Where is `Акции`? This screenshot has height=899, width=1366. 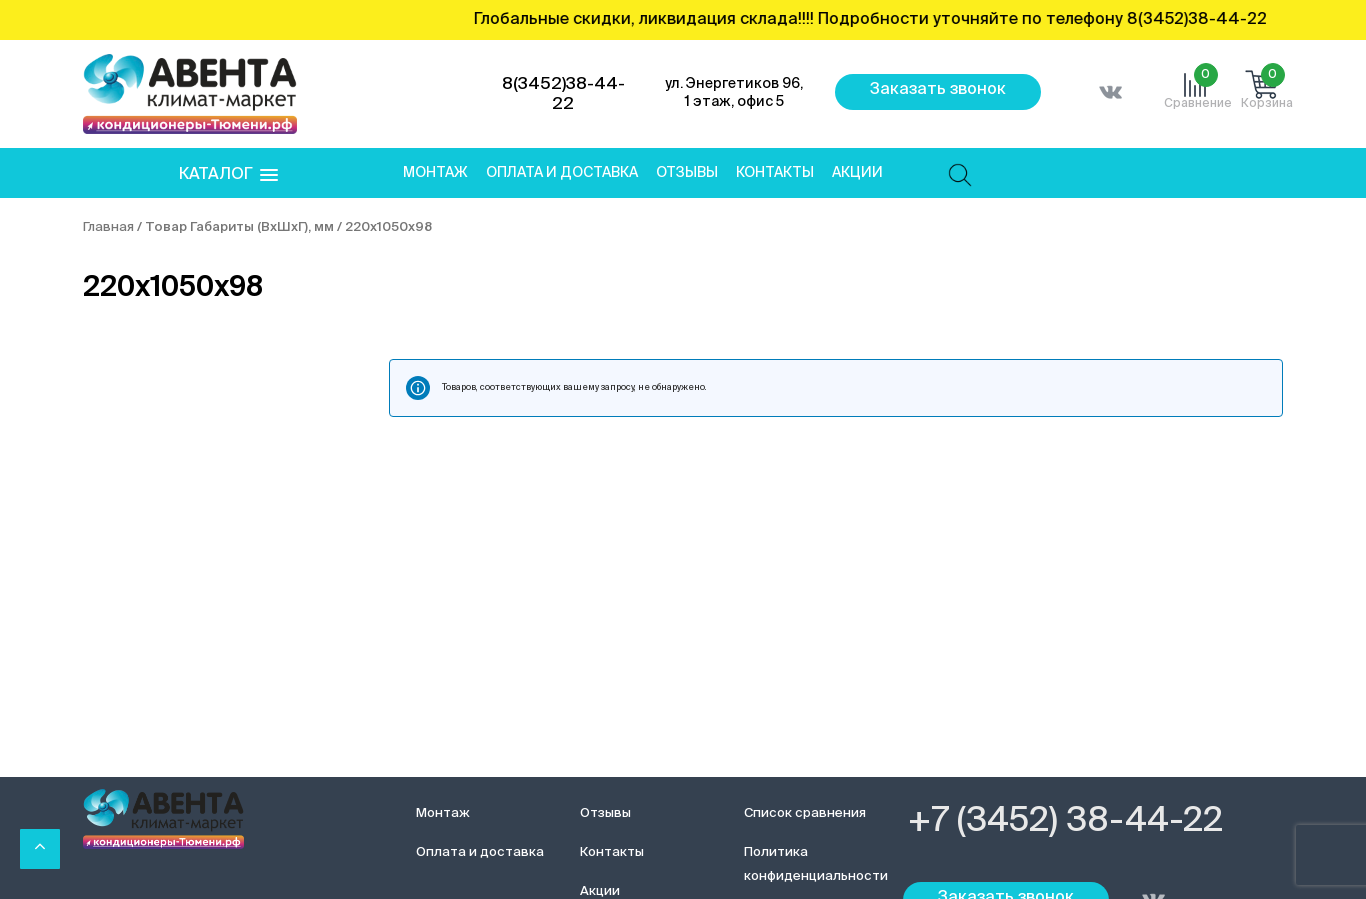
Акции is located at coordinates (857, 173).